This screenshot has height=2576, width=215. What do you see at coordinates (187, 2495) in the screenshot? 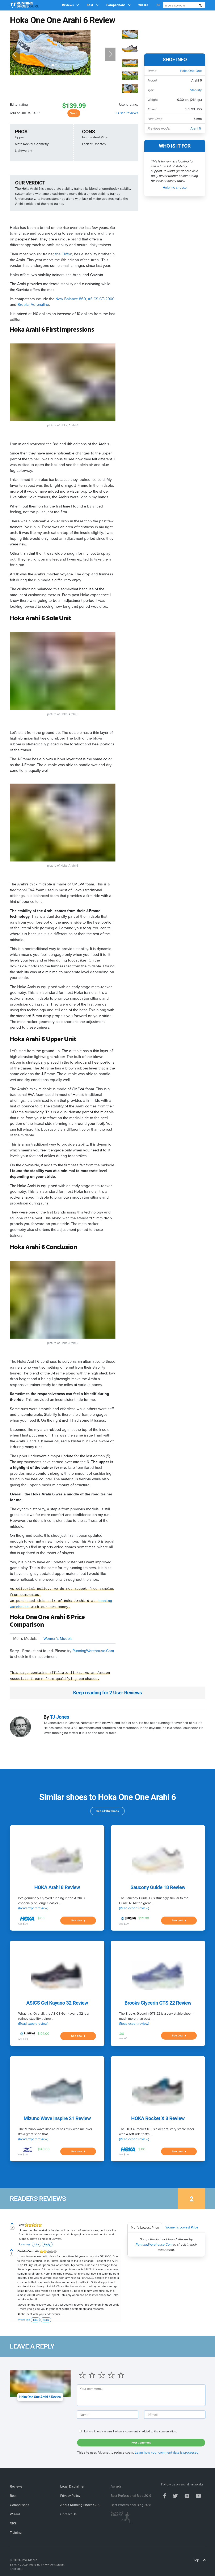
I see `[instagram]` at bounding box center [187, 2495].